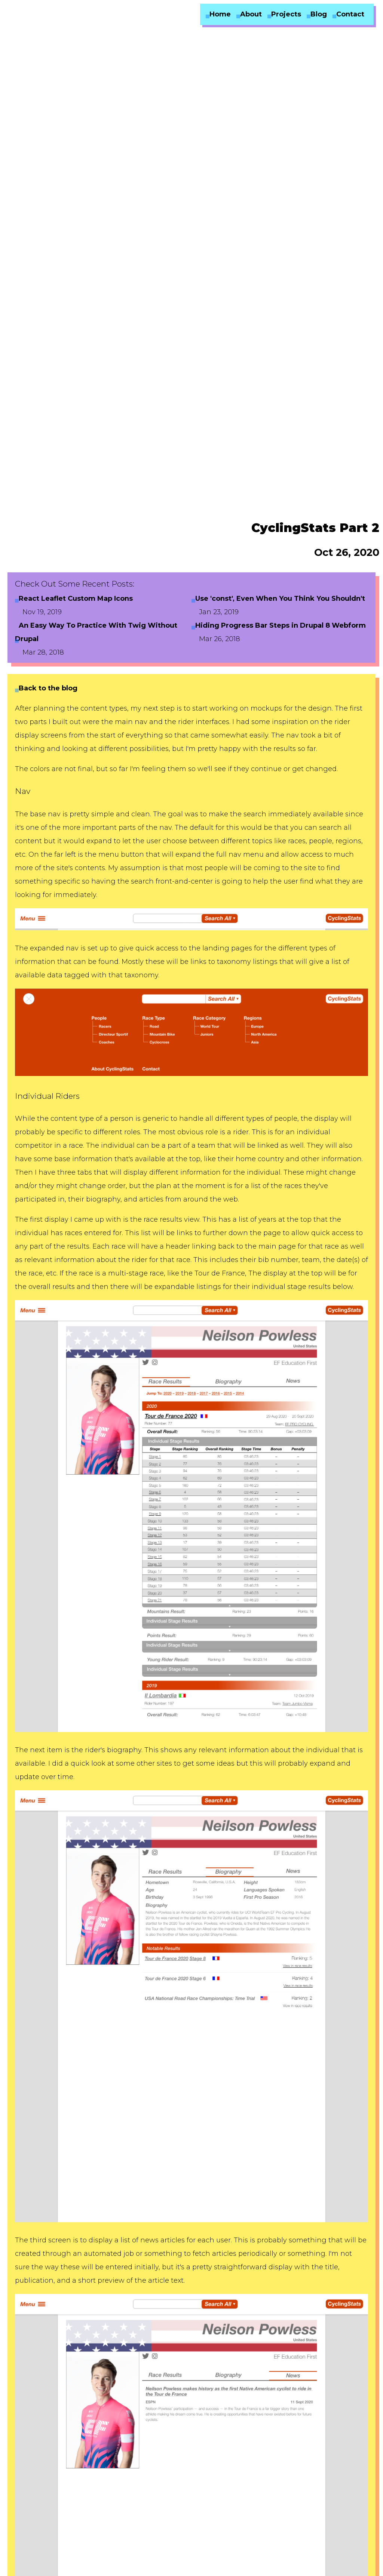 This screenshot has width=383, height=2576. What do you see at coordinates (350, 14) in the screenshot?
I see `Contact` at bounding box center [350, 14].